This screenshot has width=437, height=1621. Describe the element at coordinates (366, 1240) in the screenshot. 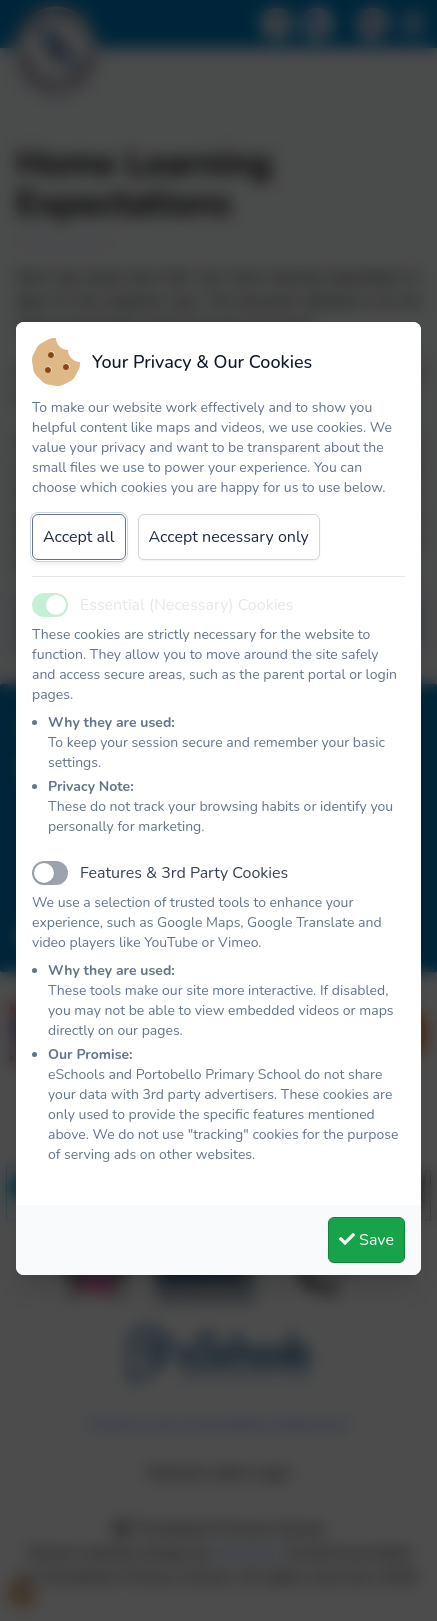

I see `Save` at that location.